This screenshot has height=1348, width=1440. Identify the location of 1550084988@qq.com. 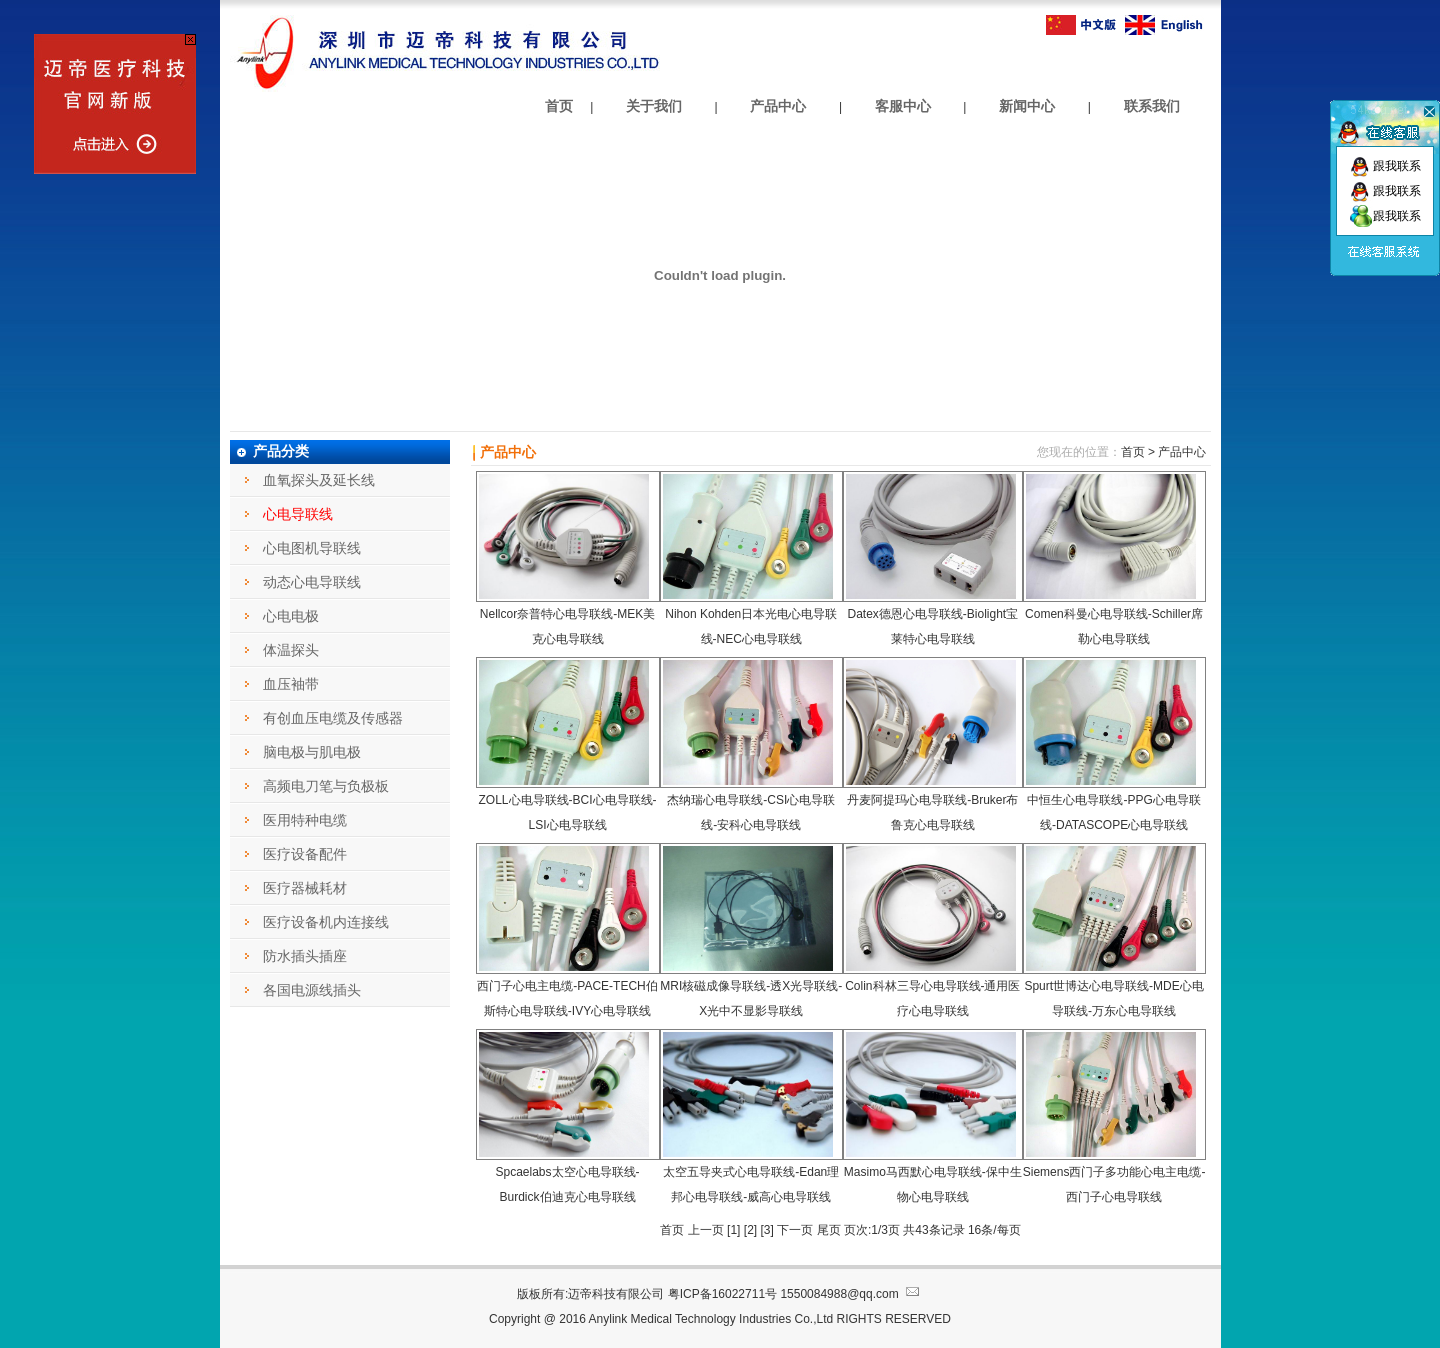
(851, 1294).